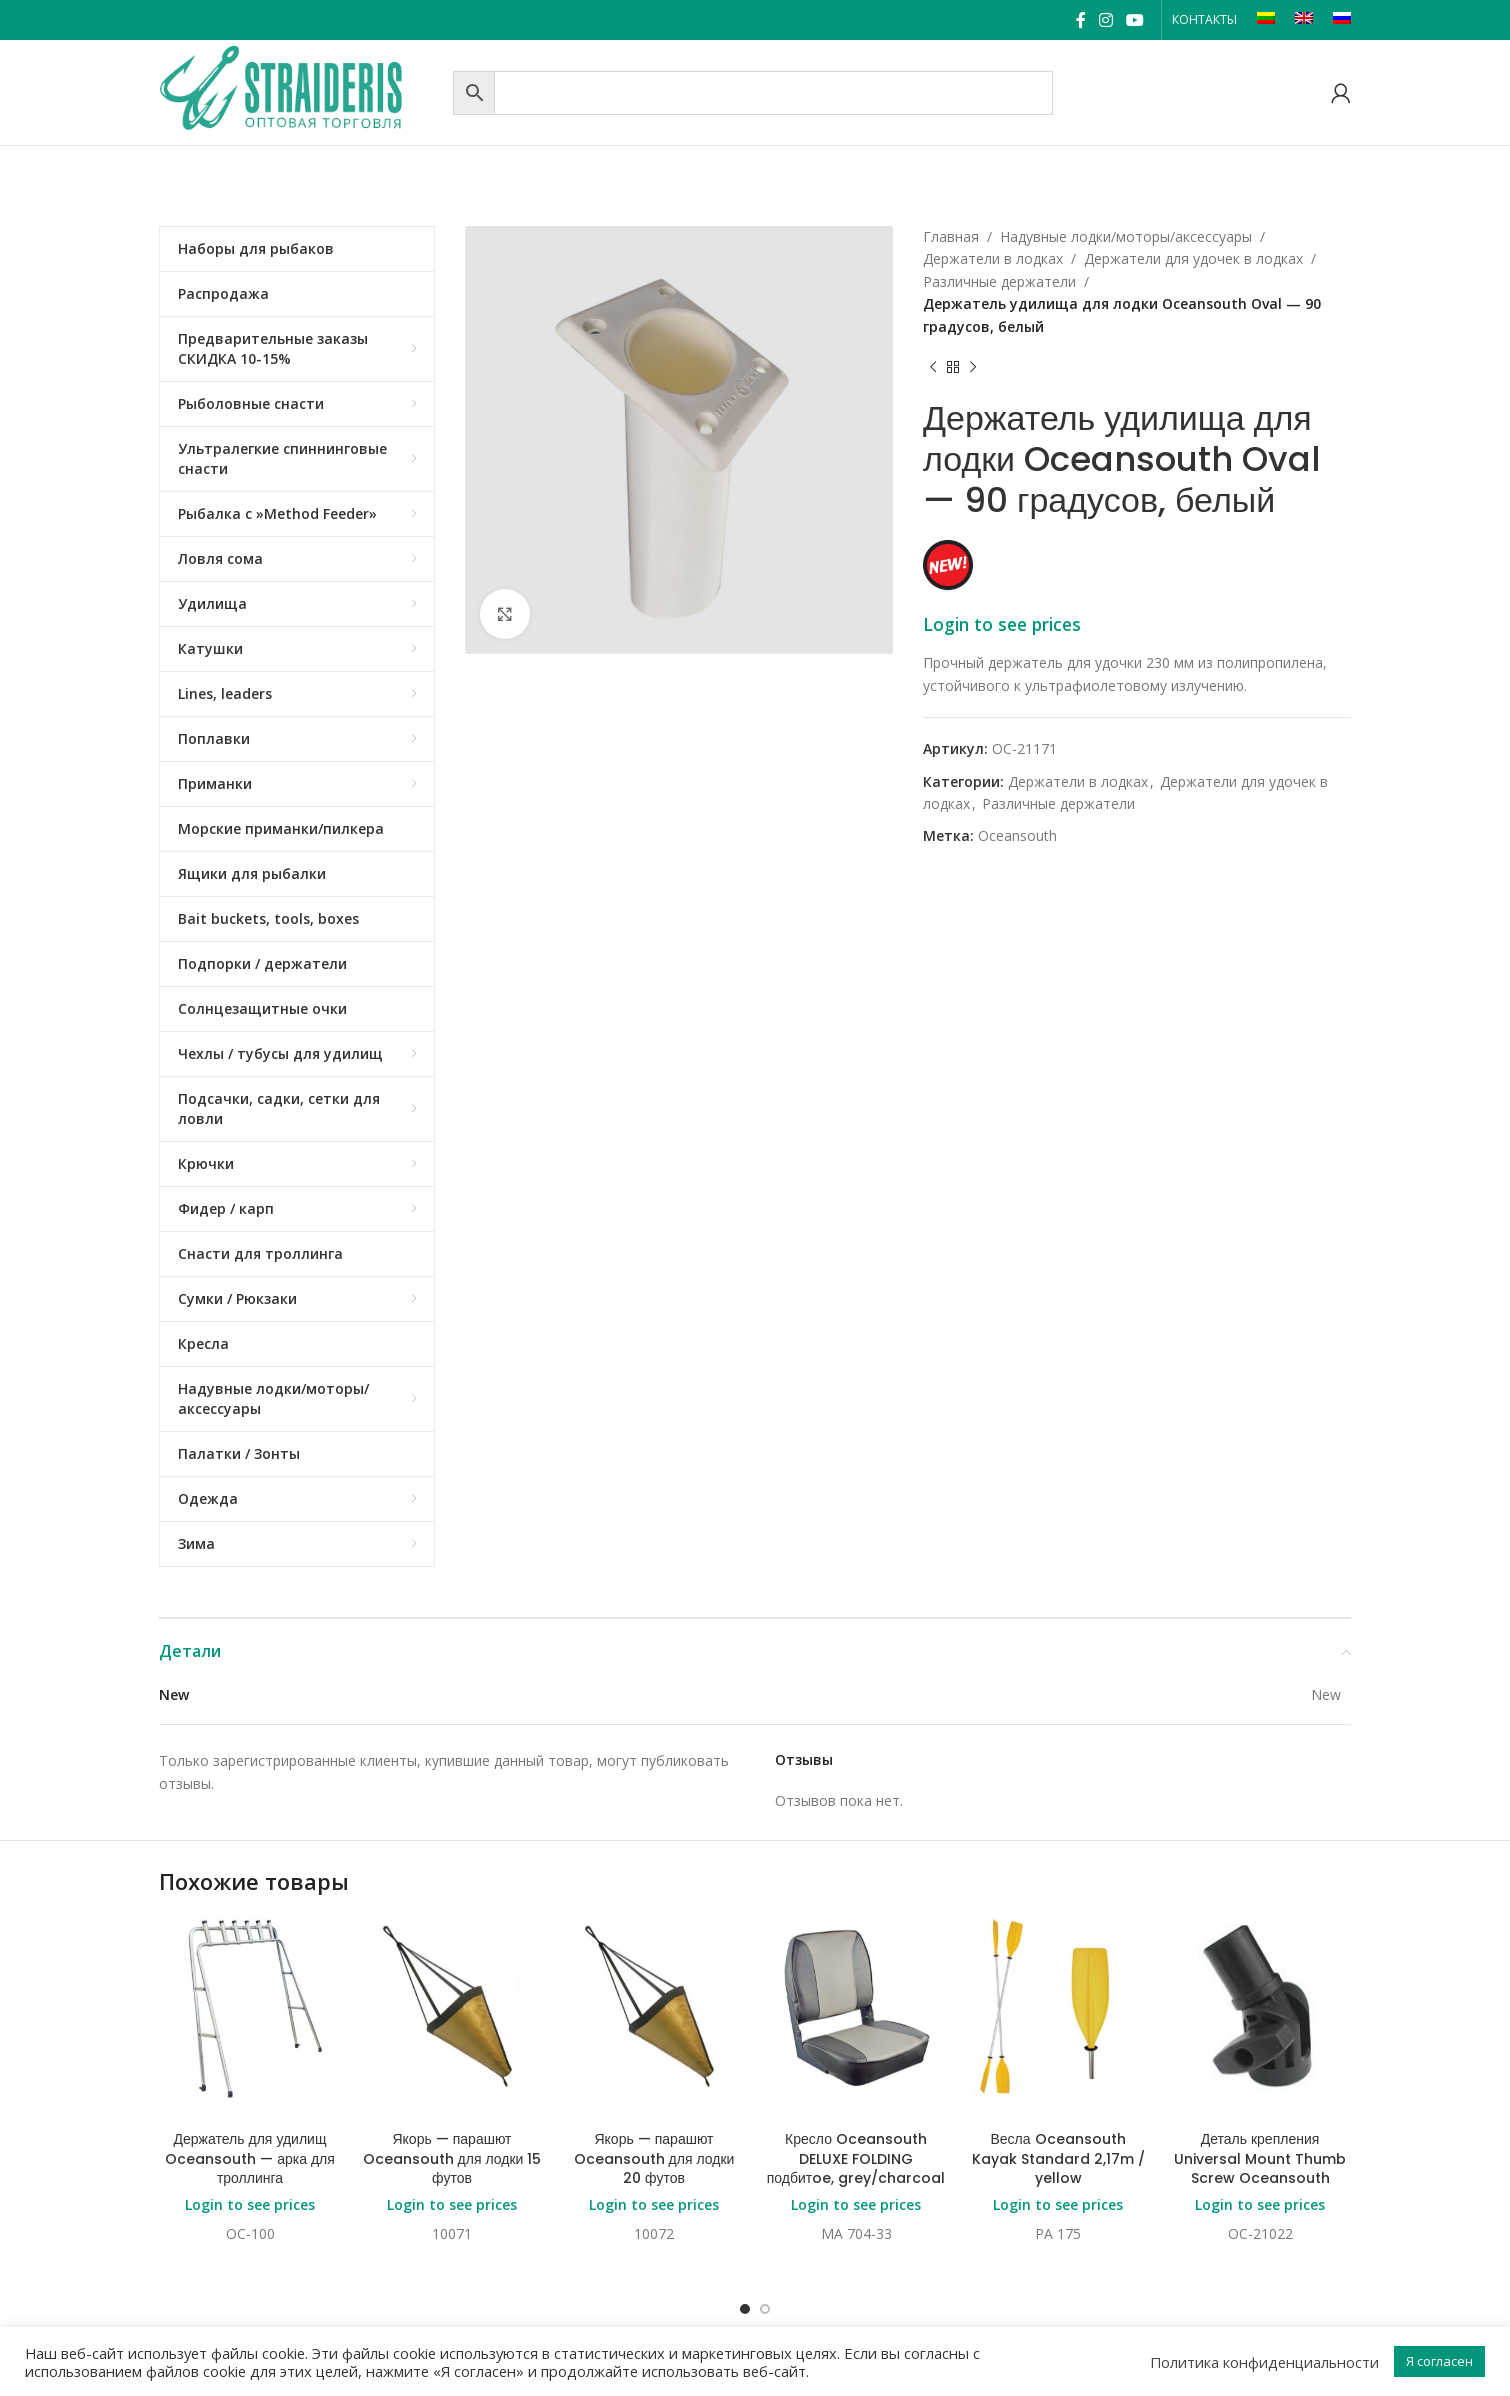 The width and height of the screenshot is (1510, 2396). I want to click on Кресло Oceansouth DELUXE FOLDING подбитoe, grey/charcoal, so click(856, 2158).